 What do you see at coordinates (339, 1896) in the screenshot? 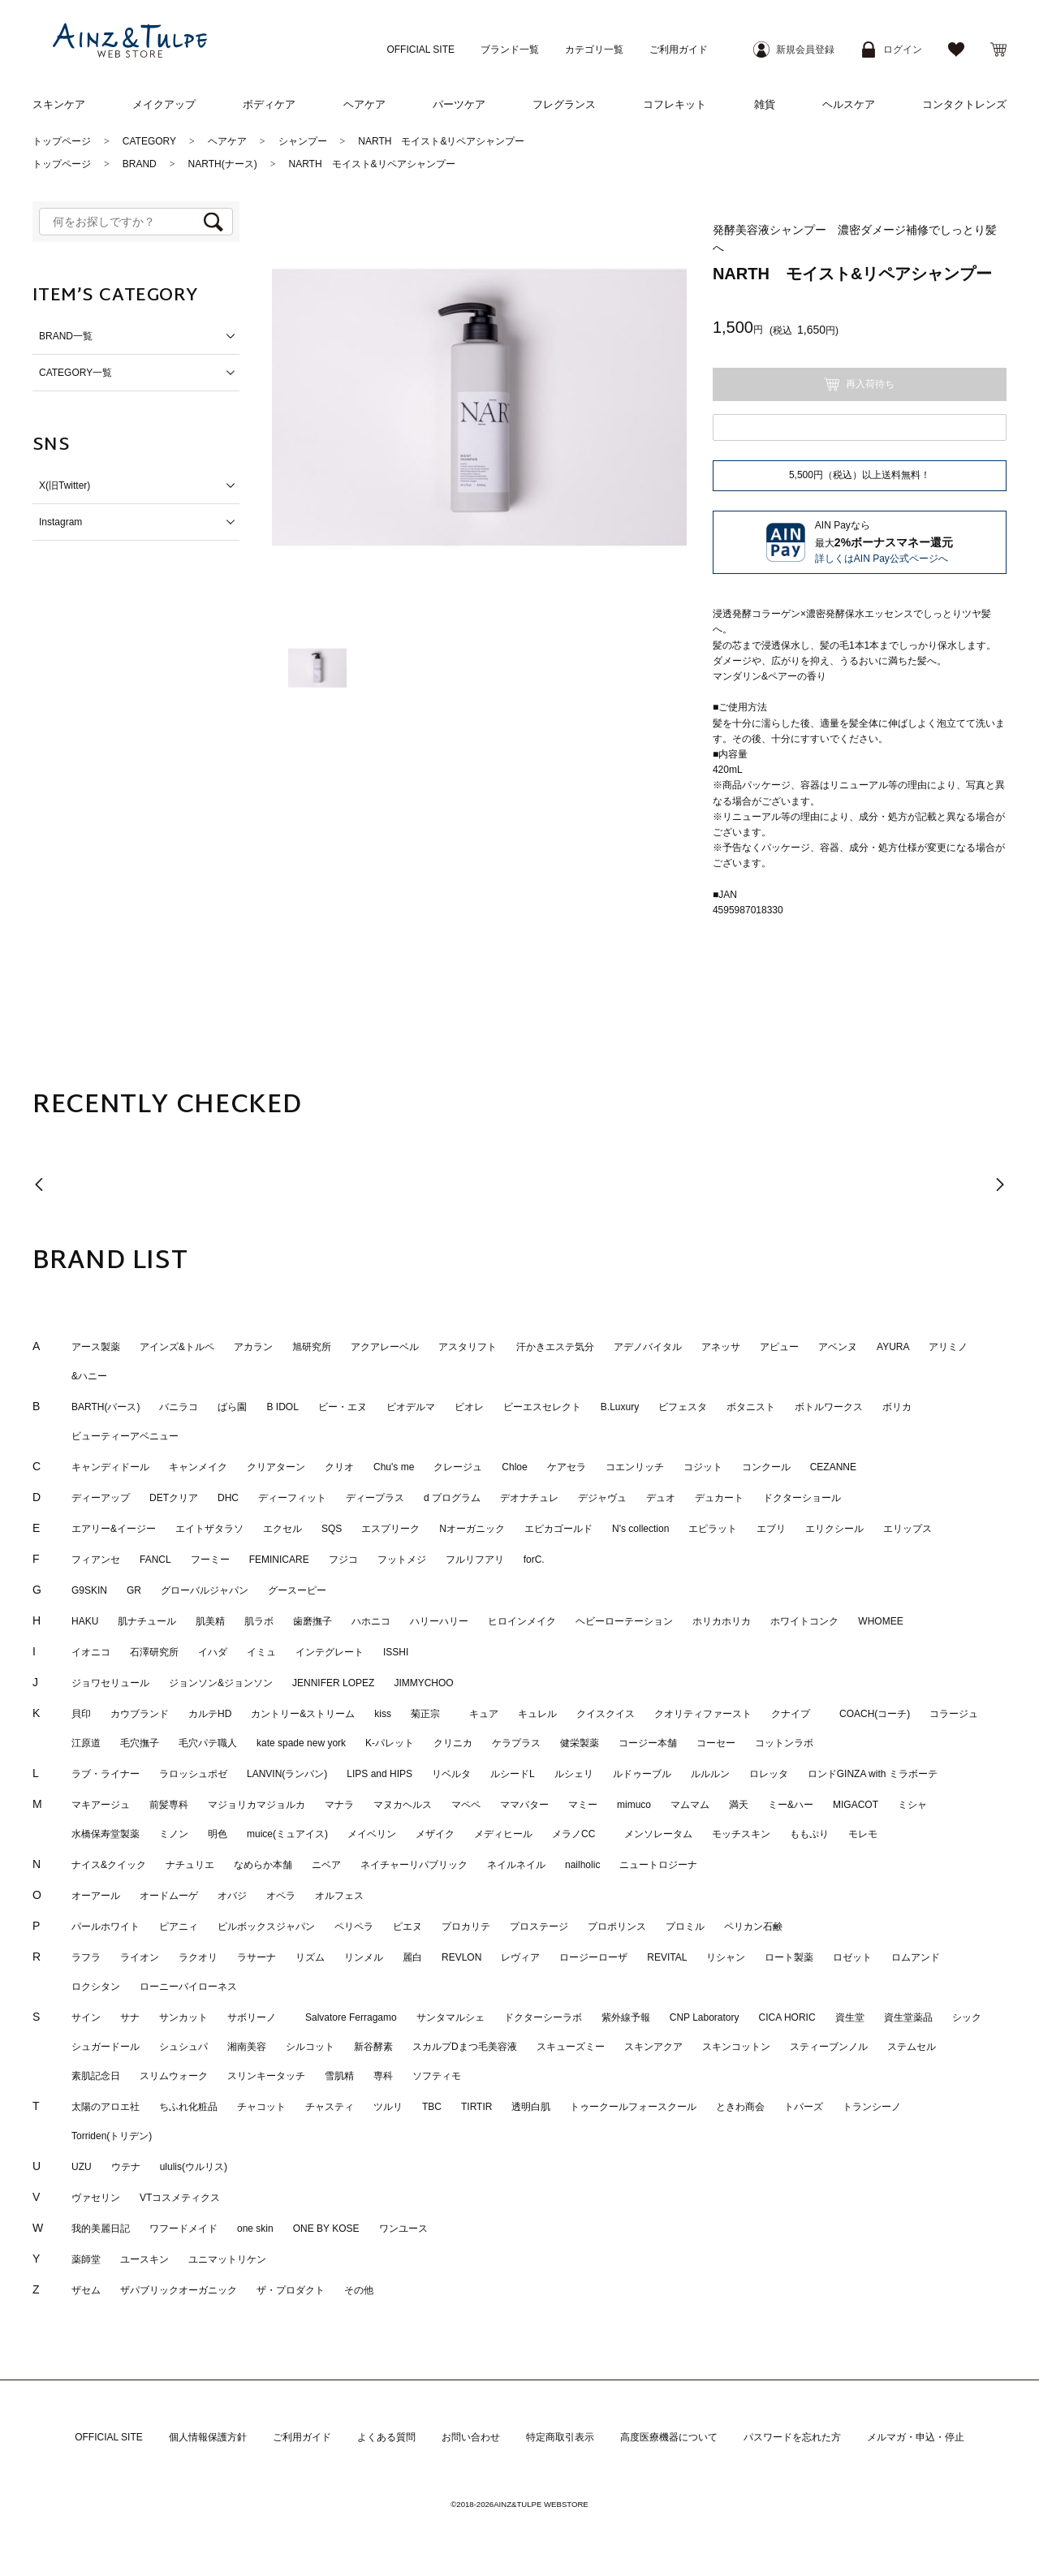
I see `オルフェス` at bounding box center [339, 1896].